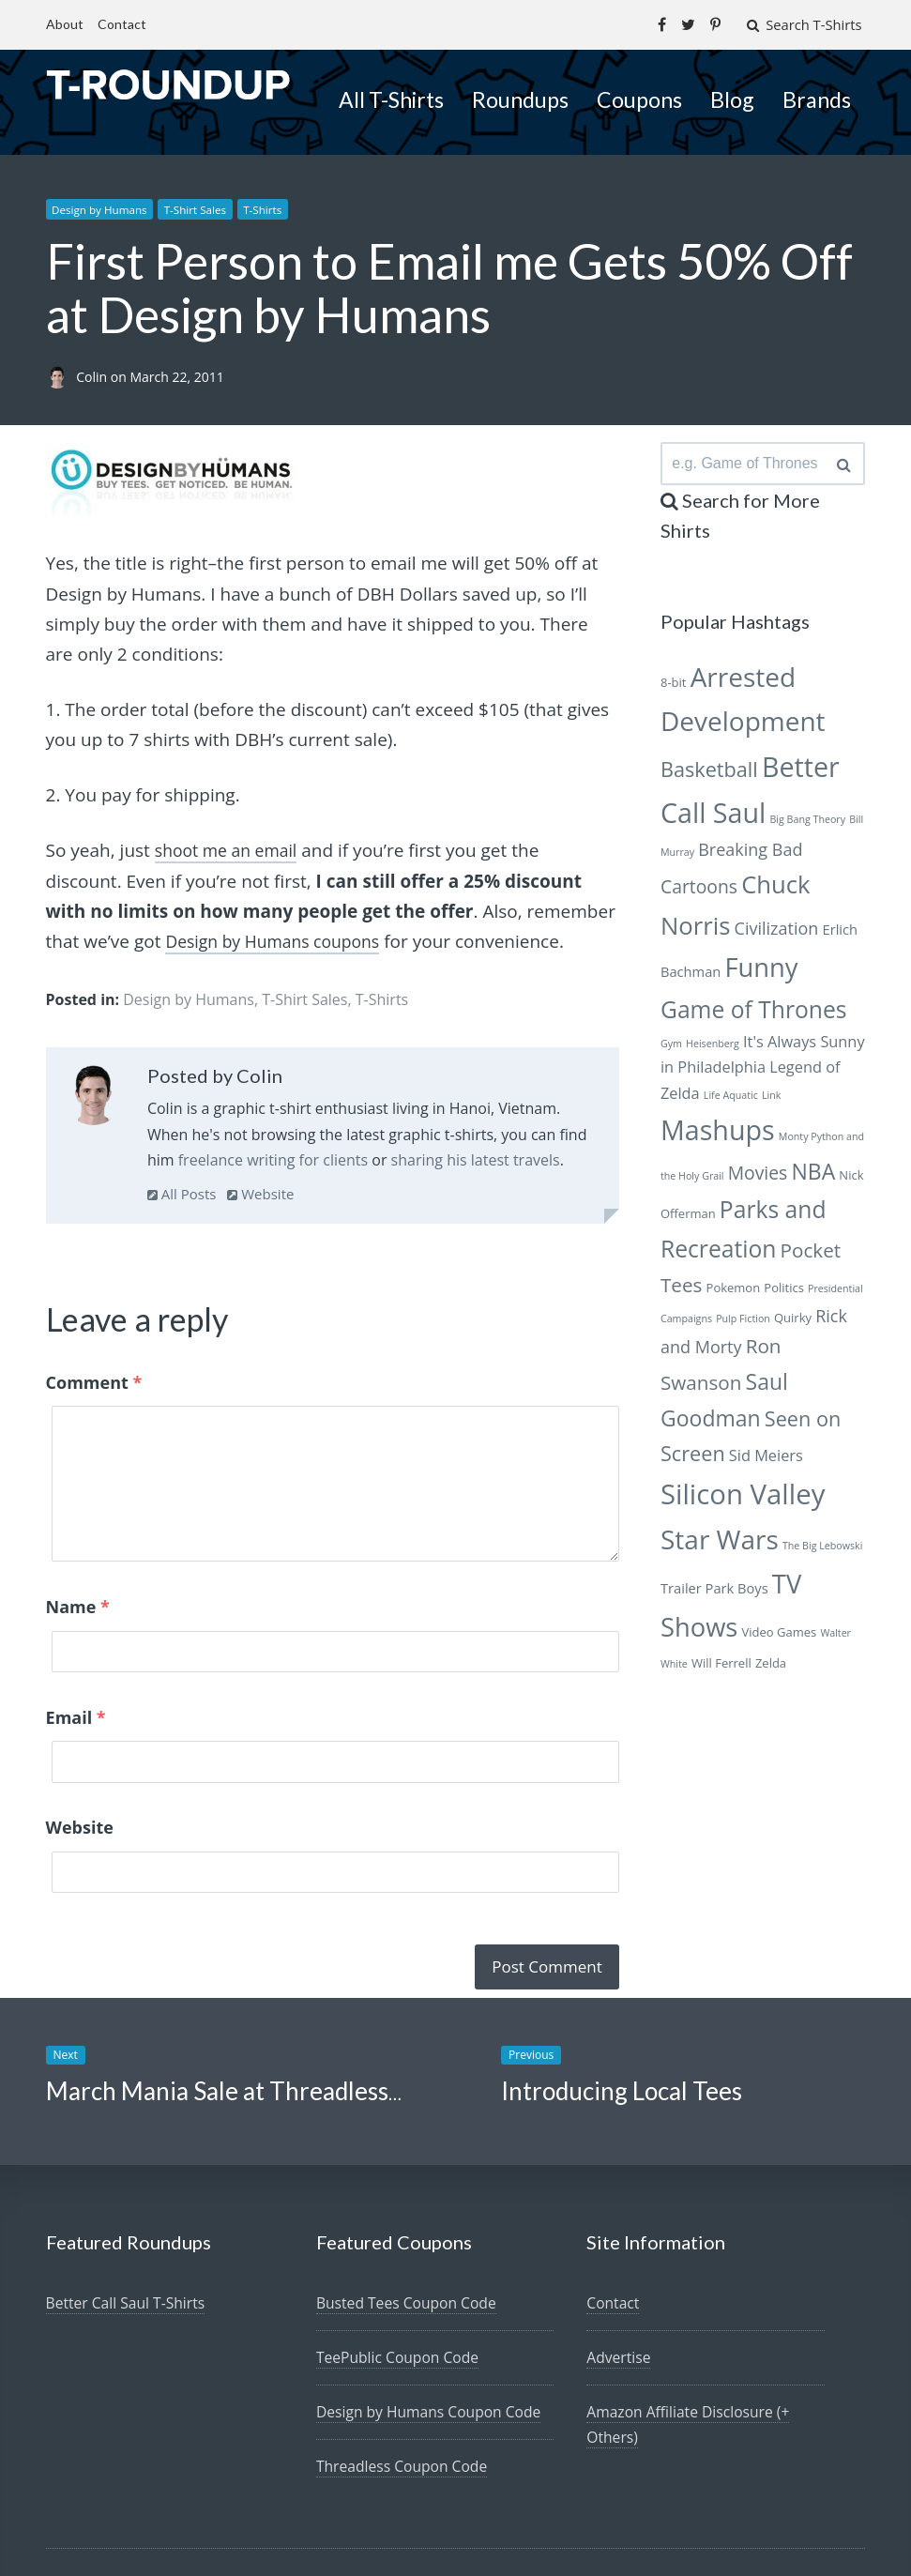 This screenshot has width=911, height=2576. What do you see at coordinates (404, 2373) in the screenshot?
I see `Threadless Coupon Code` at bounding box center [404, 2373].